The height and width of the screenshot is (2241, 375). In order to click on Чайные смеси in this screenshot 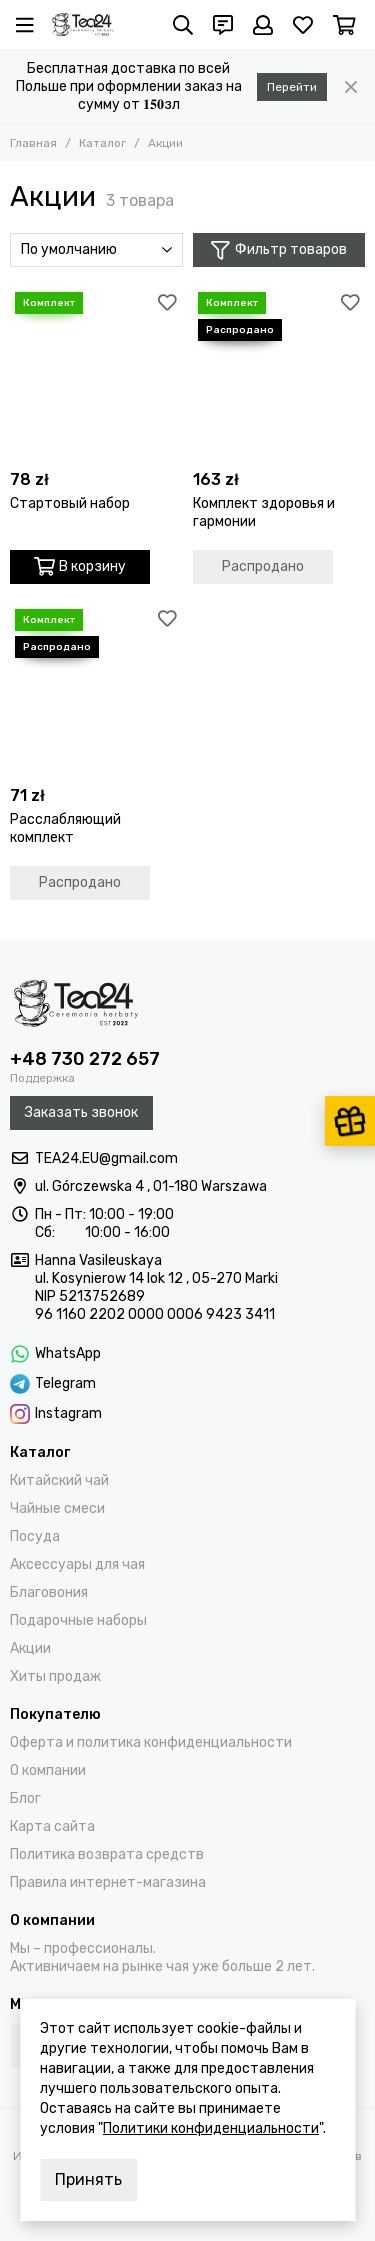, I will do `click(57, 1508)`.